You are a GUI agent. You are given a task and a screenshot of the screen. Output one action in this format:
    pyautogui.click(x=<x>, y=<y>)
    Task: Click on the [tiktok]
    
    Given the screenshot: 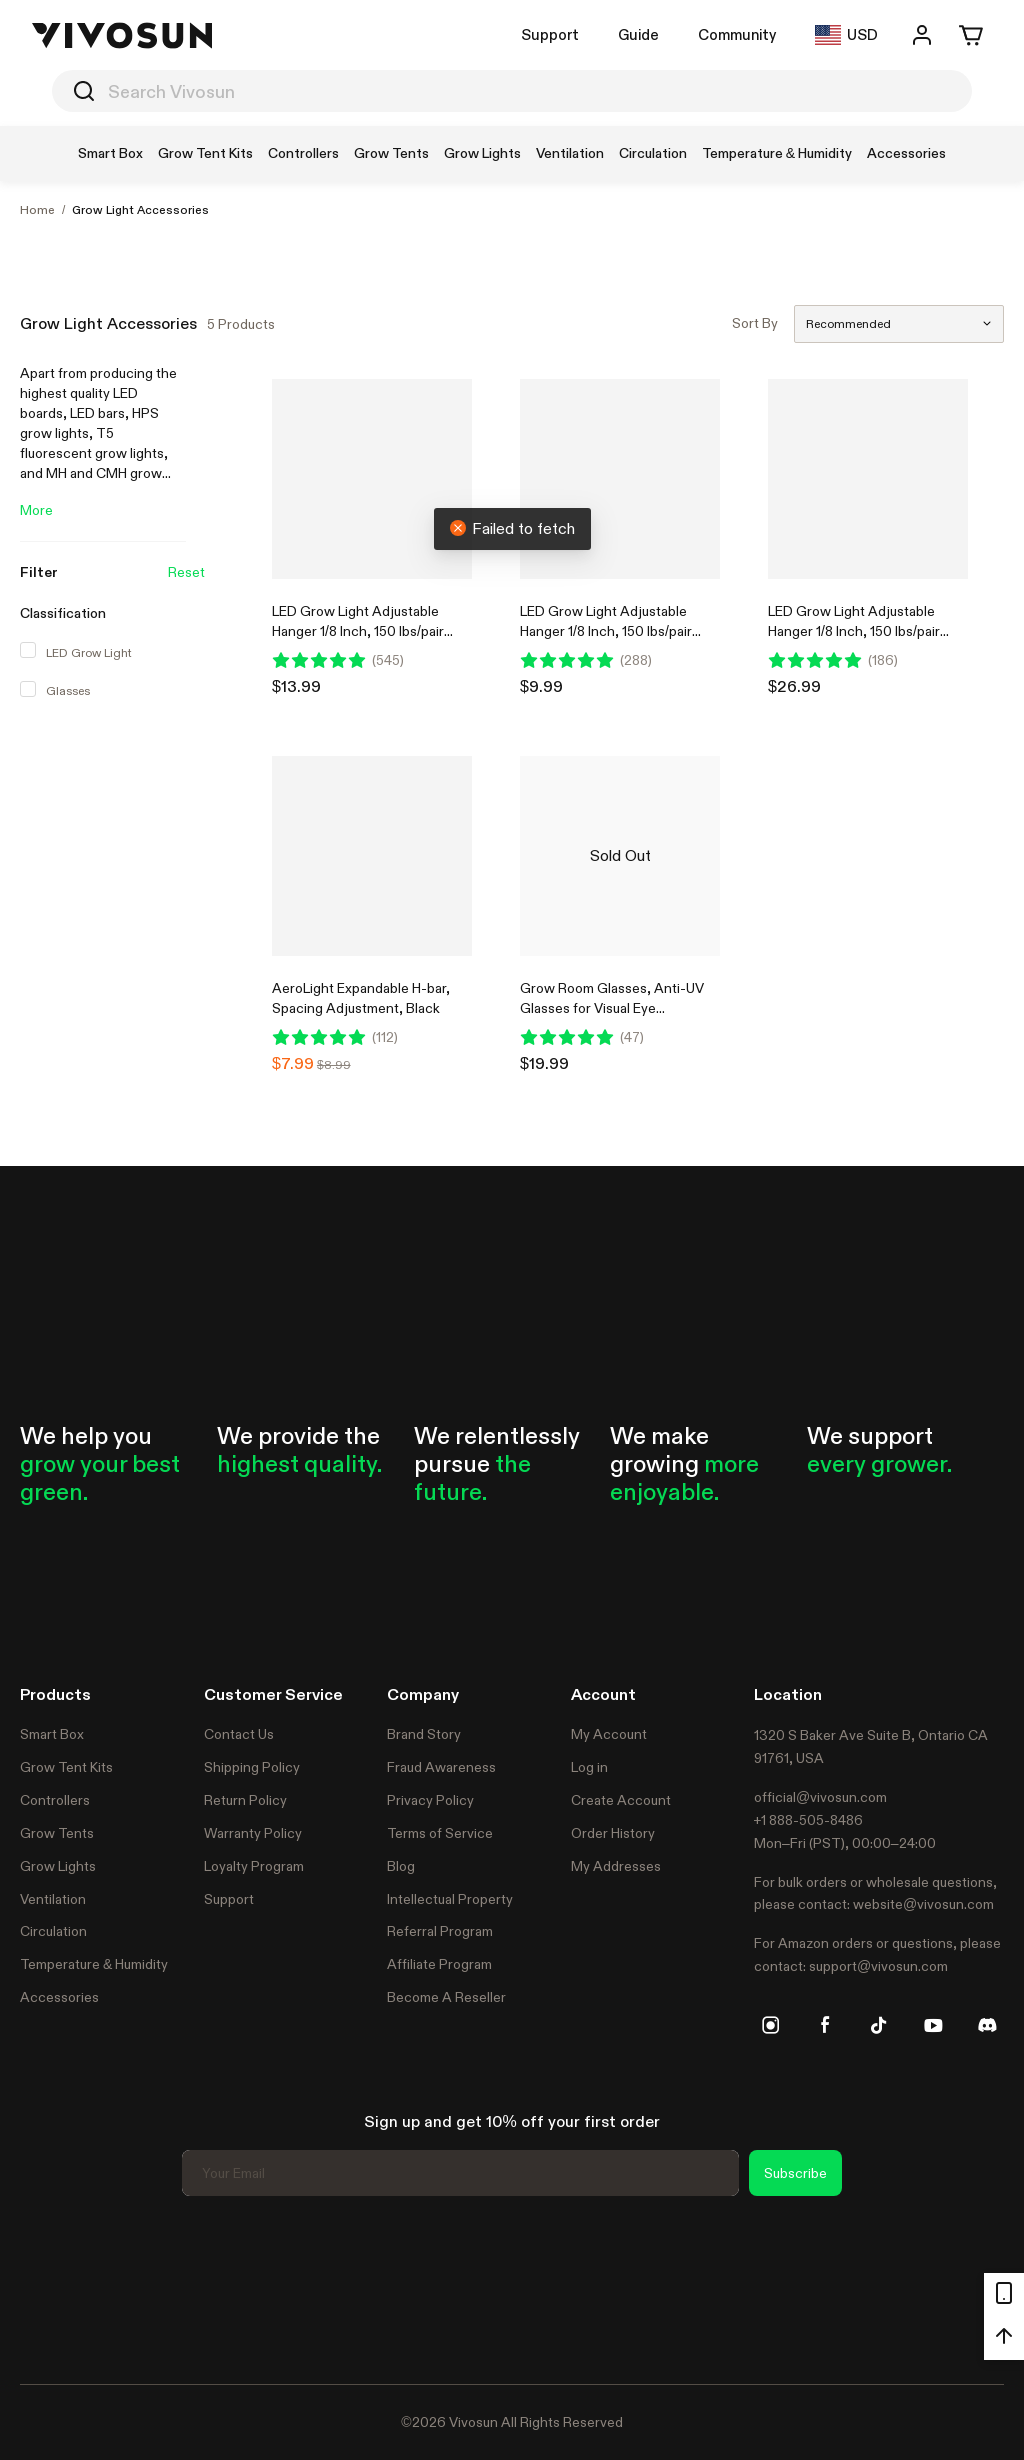 What is the action you would take?
    pyautogui.click(x=879, y=2025)
    